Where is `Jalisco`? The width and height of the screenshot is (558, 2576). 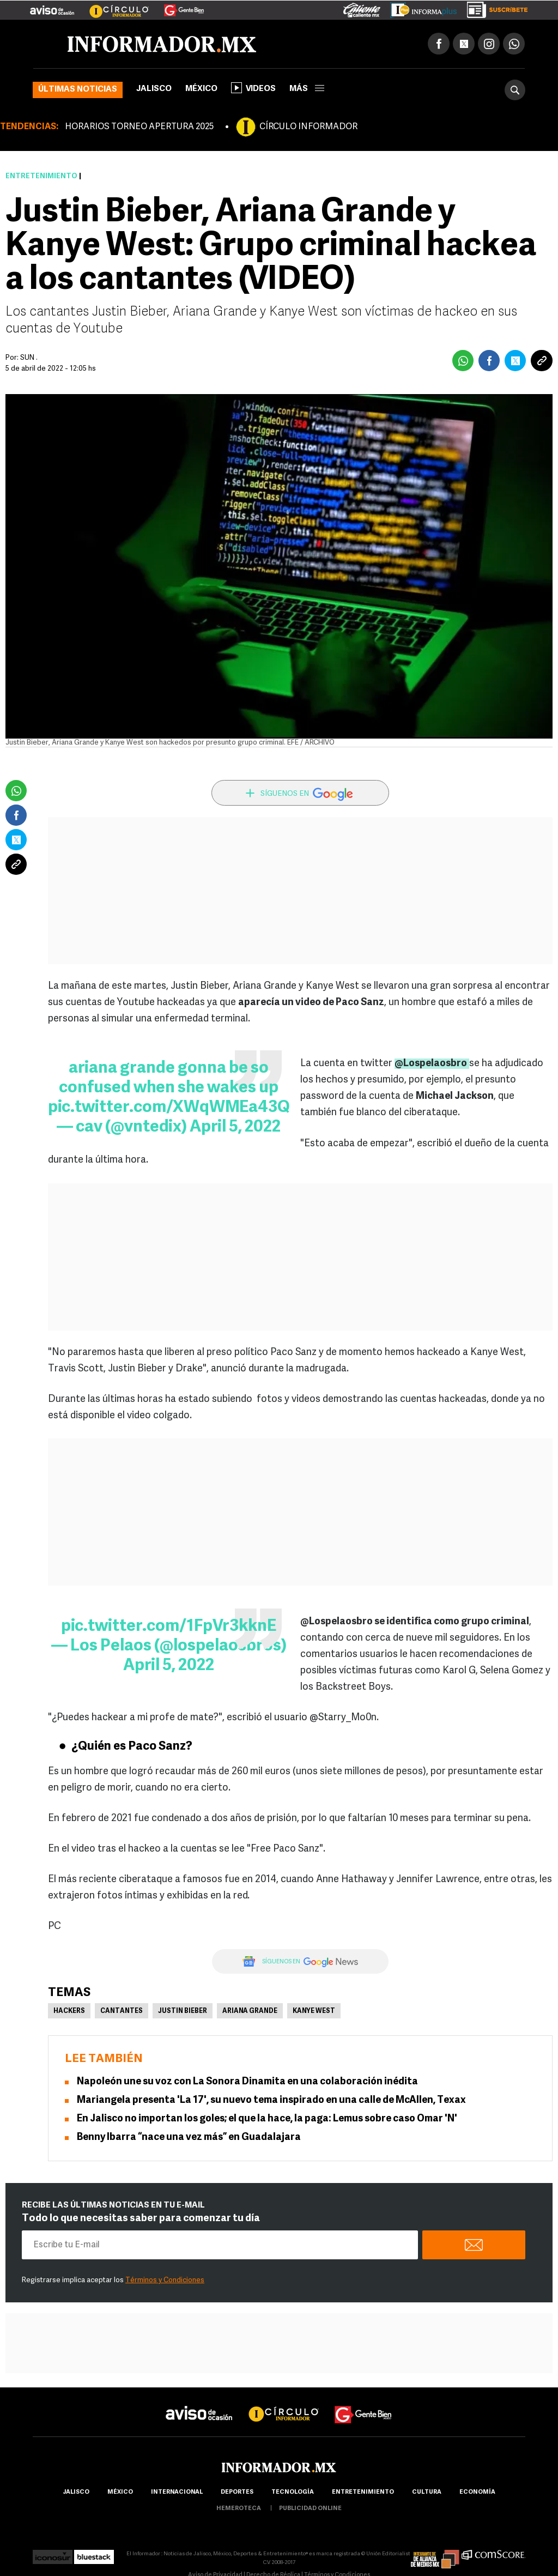
Jalisco is located at coordinates (154, 89).